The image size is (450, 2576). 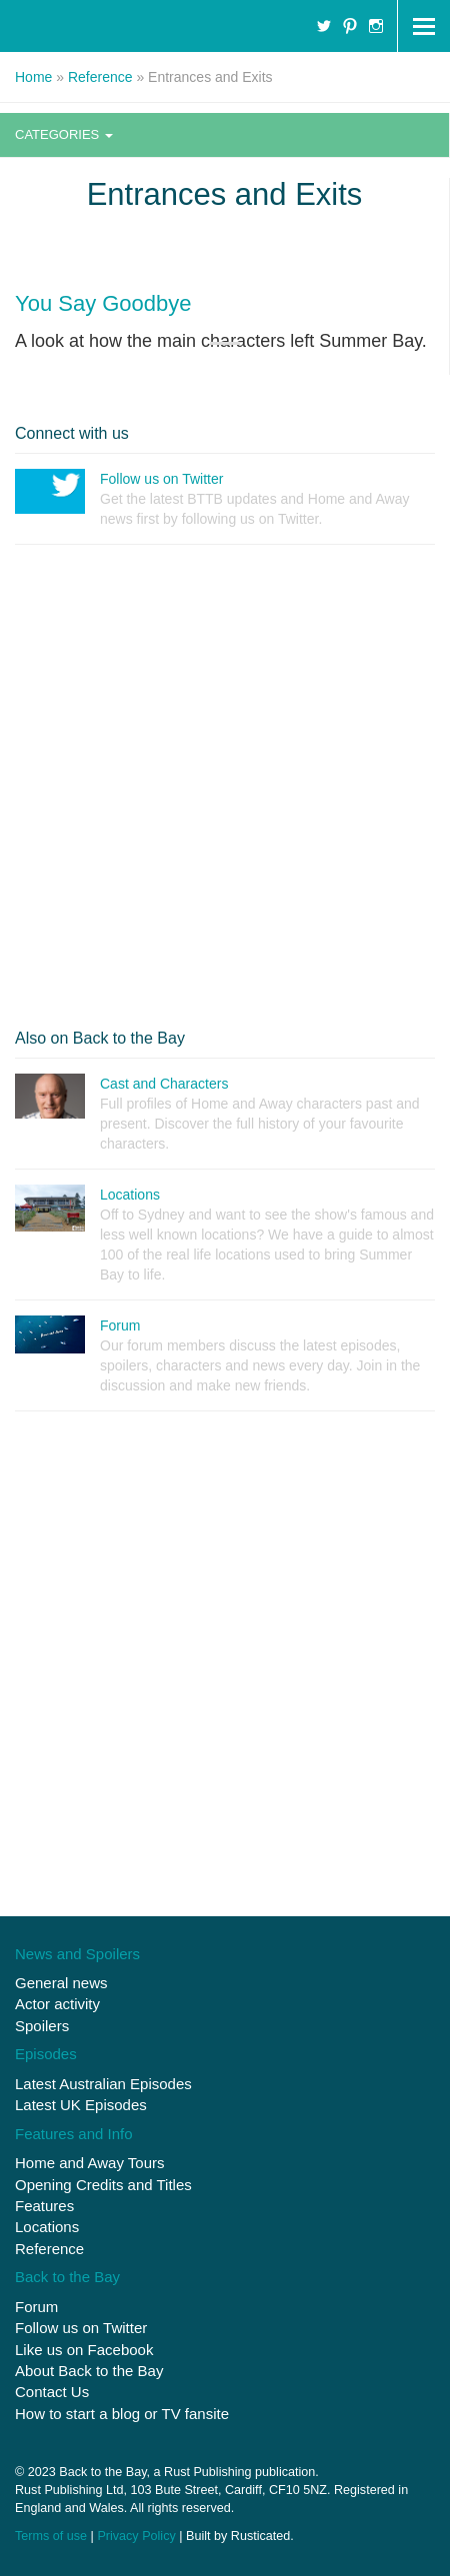 What do you see at coordinates (103, 2184) in the screenshot?
I see `Opening Credits and Titles` at bounding box center [103, 2184].